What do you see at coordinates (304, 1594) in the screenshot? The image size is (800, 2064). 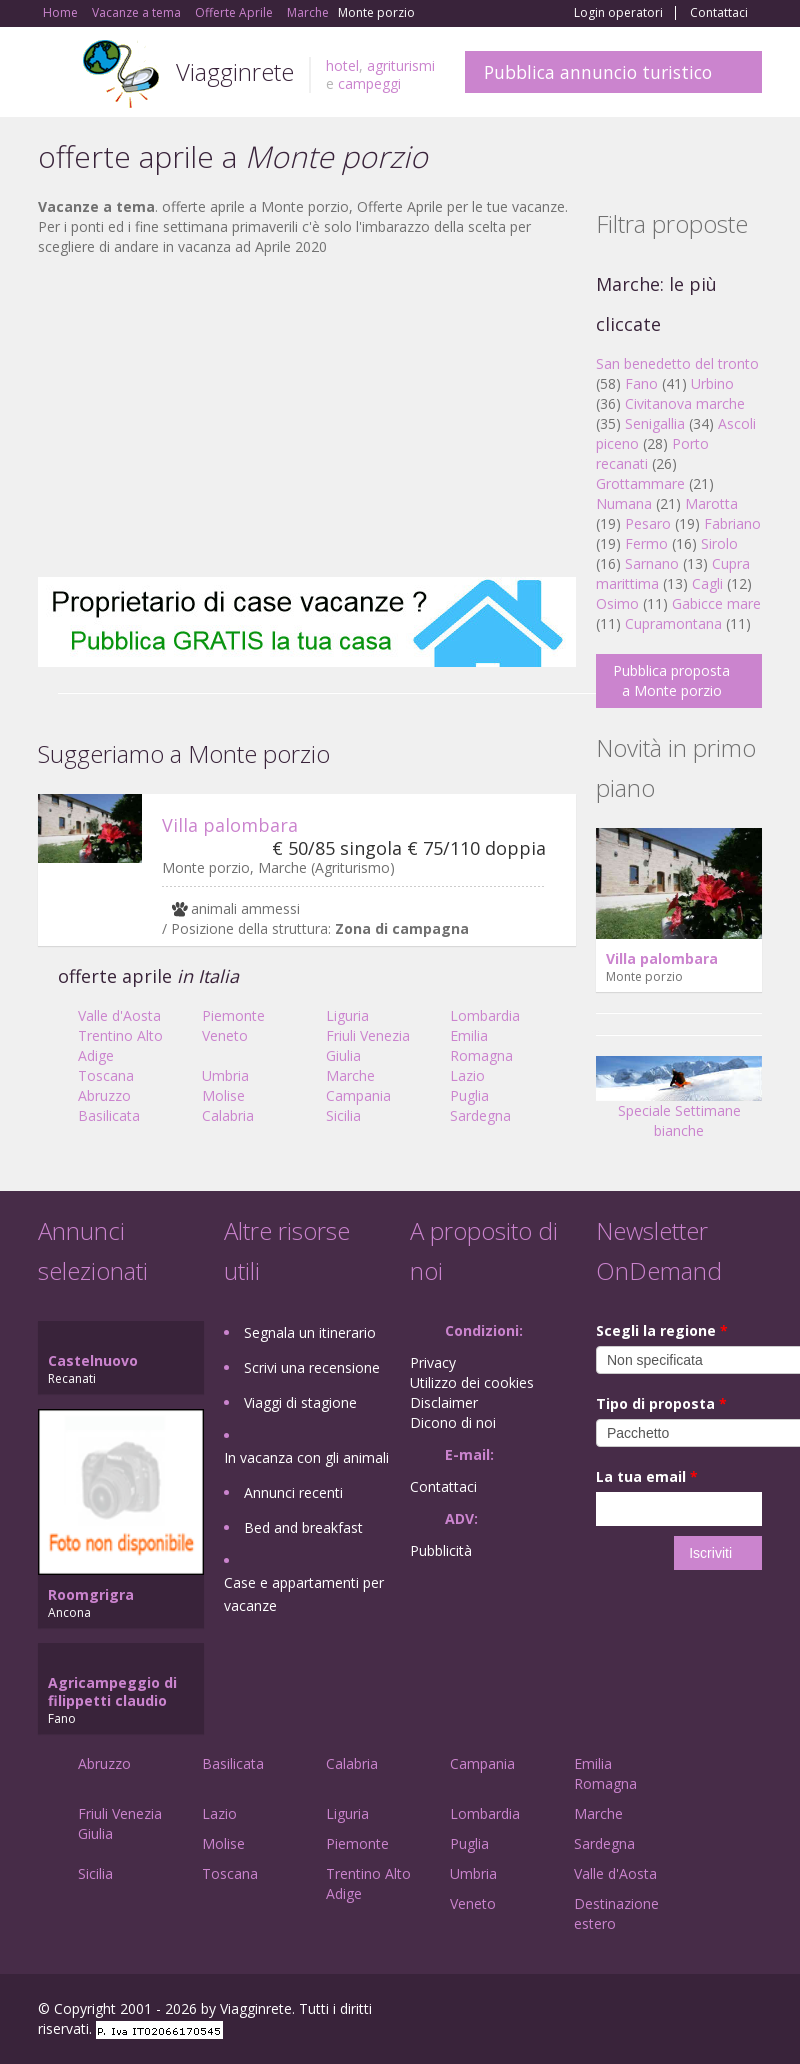 I see `Case e appartamenti per vacanze` at bounding box center [304, 1594].